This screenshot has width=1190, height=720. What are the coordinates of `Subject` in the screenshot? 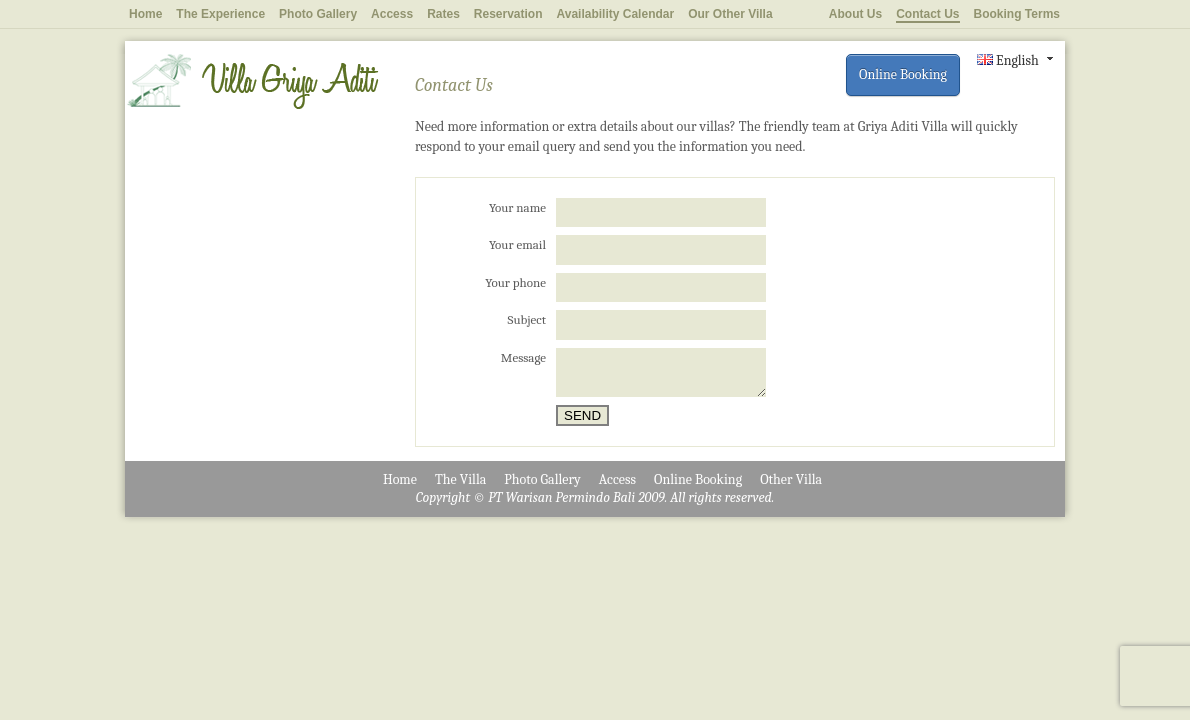 It's located at (527, 319).